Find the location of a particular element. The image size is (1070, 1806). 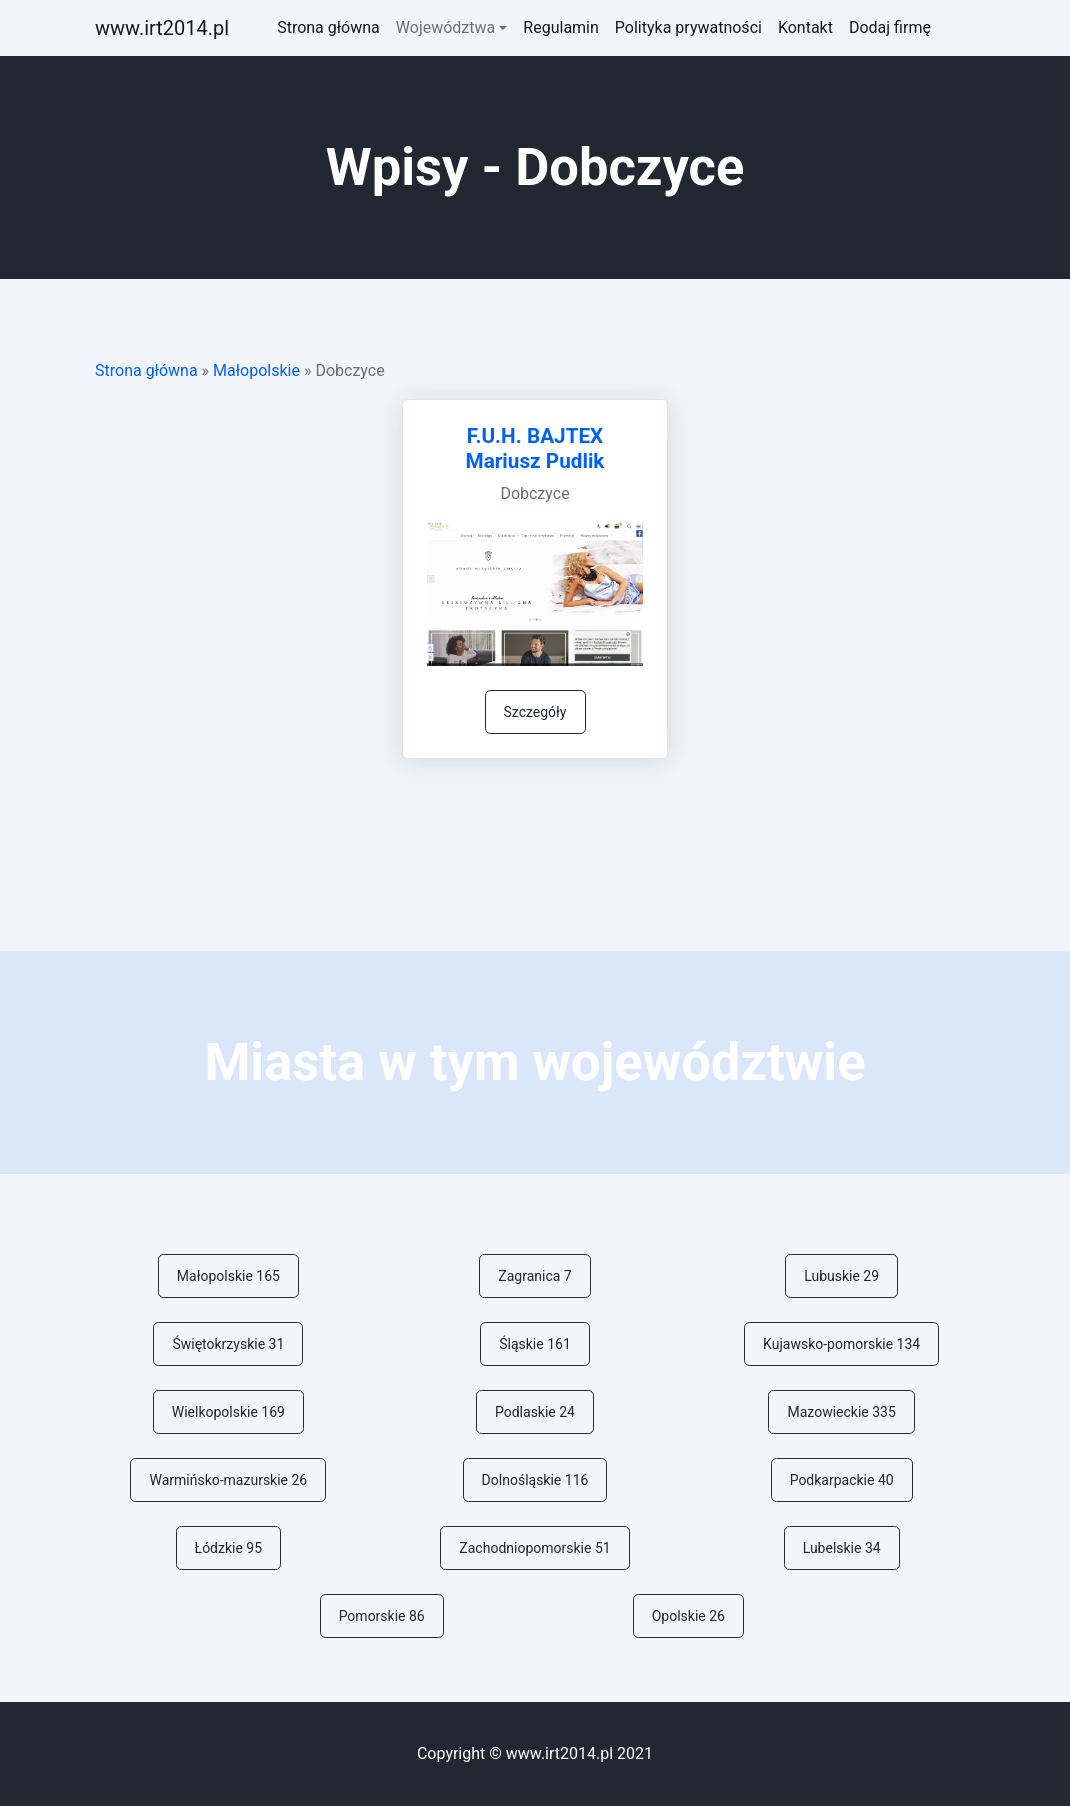

Dolnośląskie 116 is located at coordinates (535, 1480).